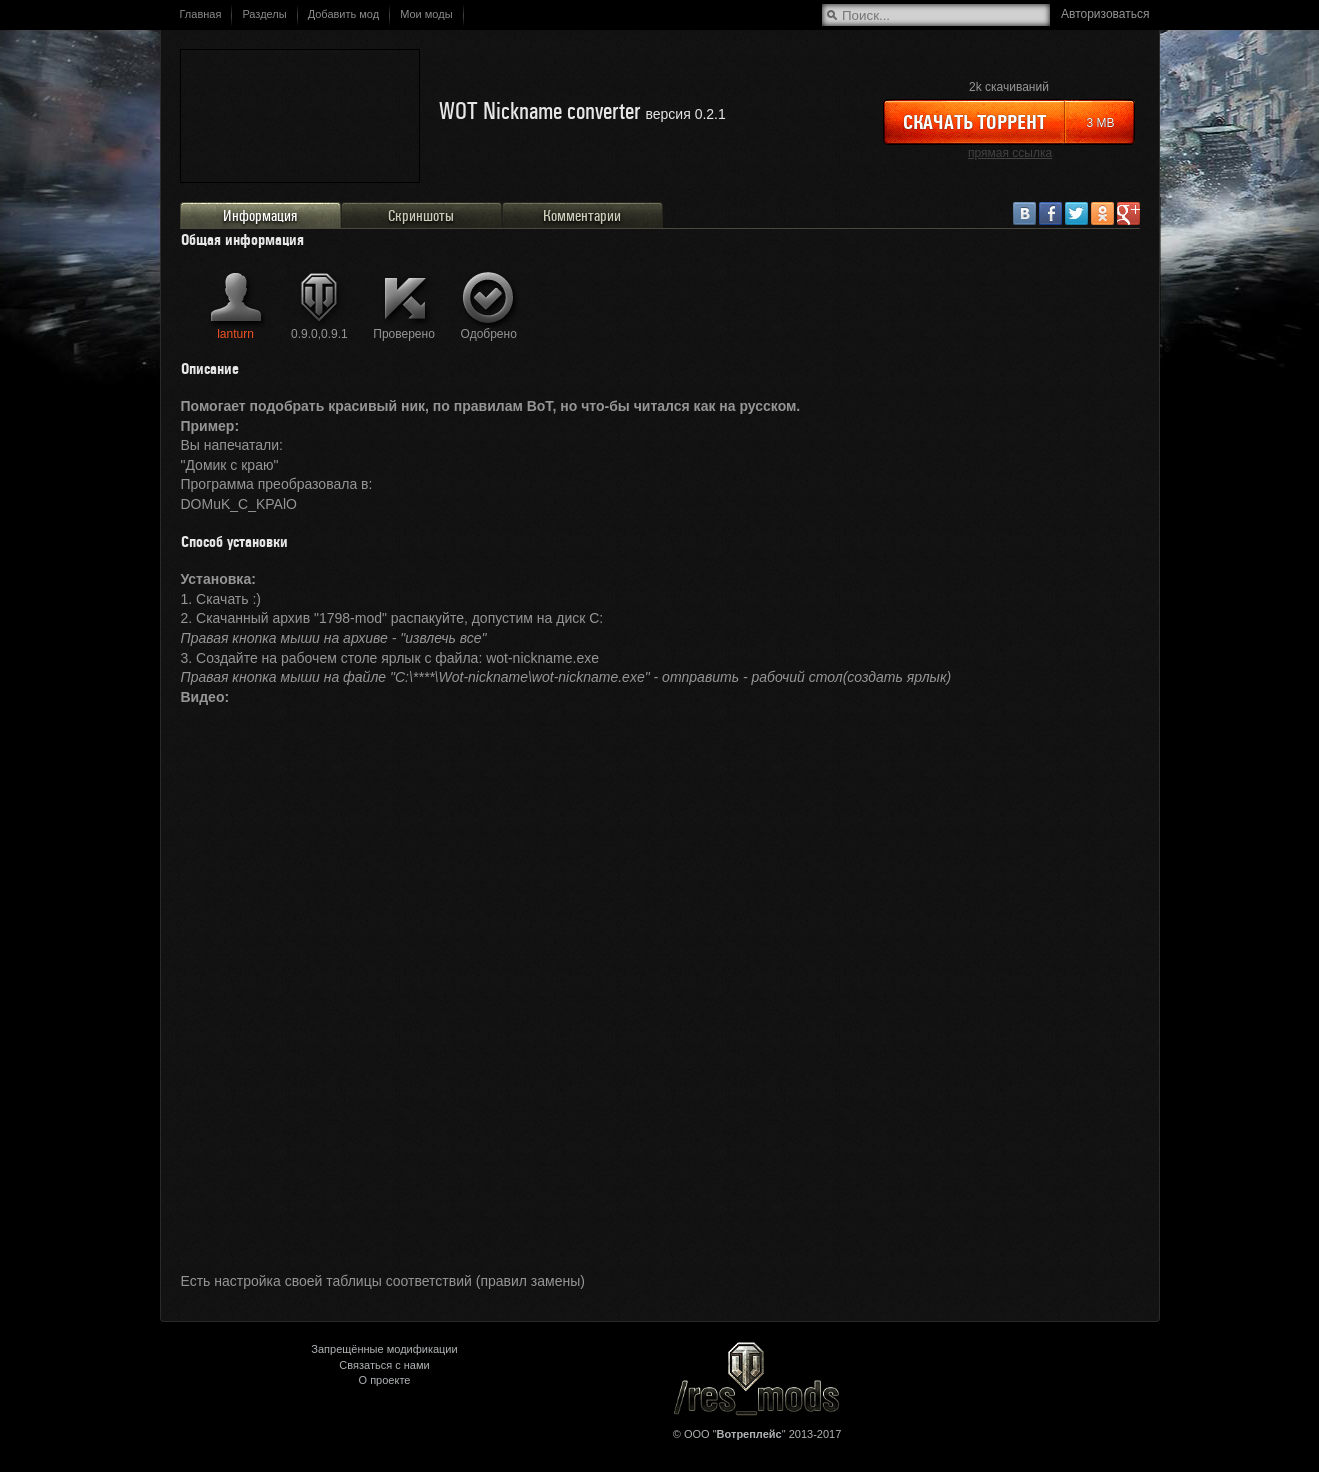 Image resolution: width=1319 pixels, height=1472 pixels. Describe the element at coordinates (1010, 153) in the screenshot. I see `прямая ссылка` at that location.